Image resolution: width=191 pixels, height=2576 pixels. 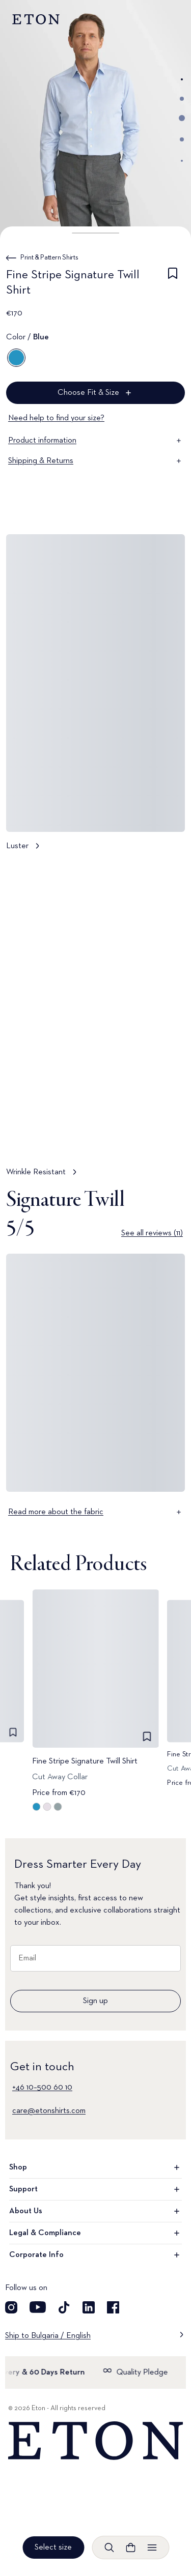 What do you see at coordinates (95, 441) in the screenshot?
I see `Product information` at bounding box center [95, 441].